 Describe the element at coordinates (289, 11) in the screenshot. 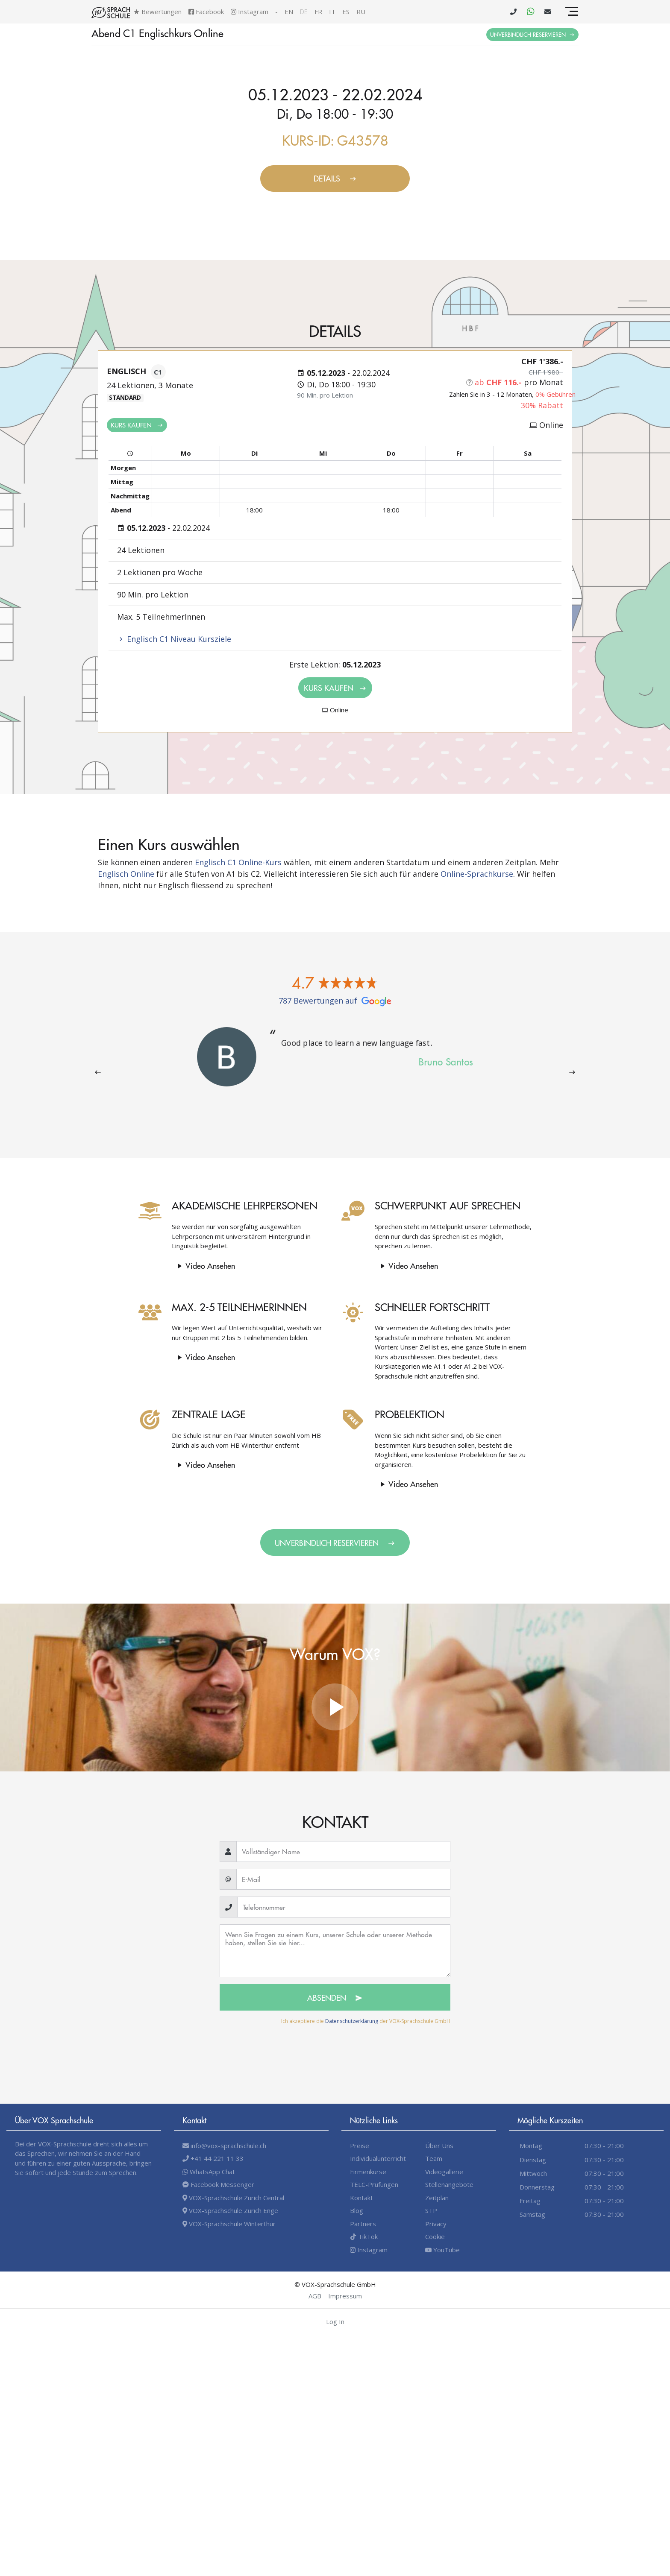

I see `en` at that location.